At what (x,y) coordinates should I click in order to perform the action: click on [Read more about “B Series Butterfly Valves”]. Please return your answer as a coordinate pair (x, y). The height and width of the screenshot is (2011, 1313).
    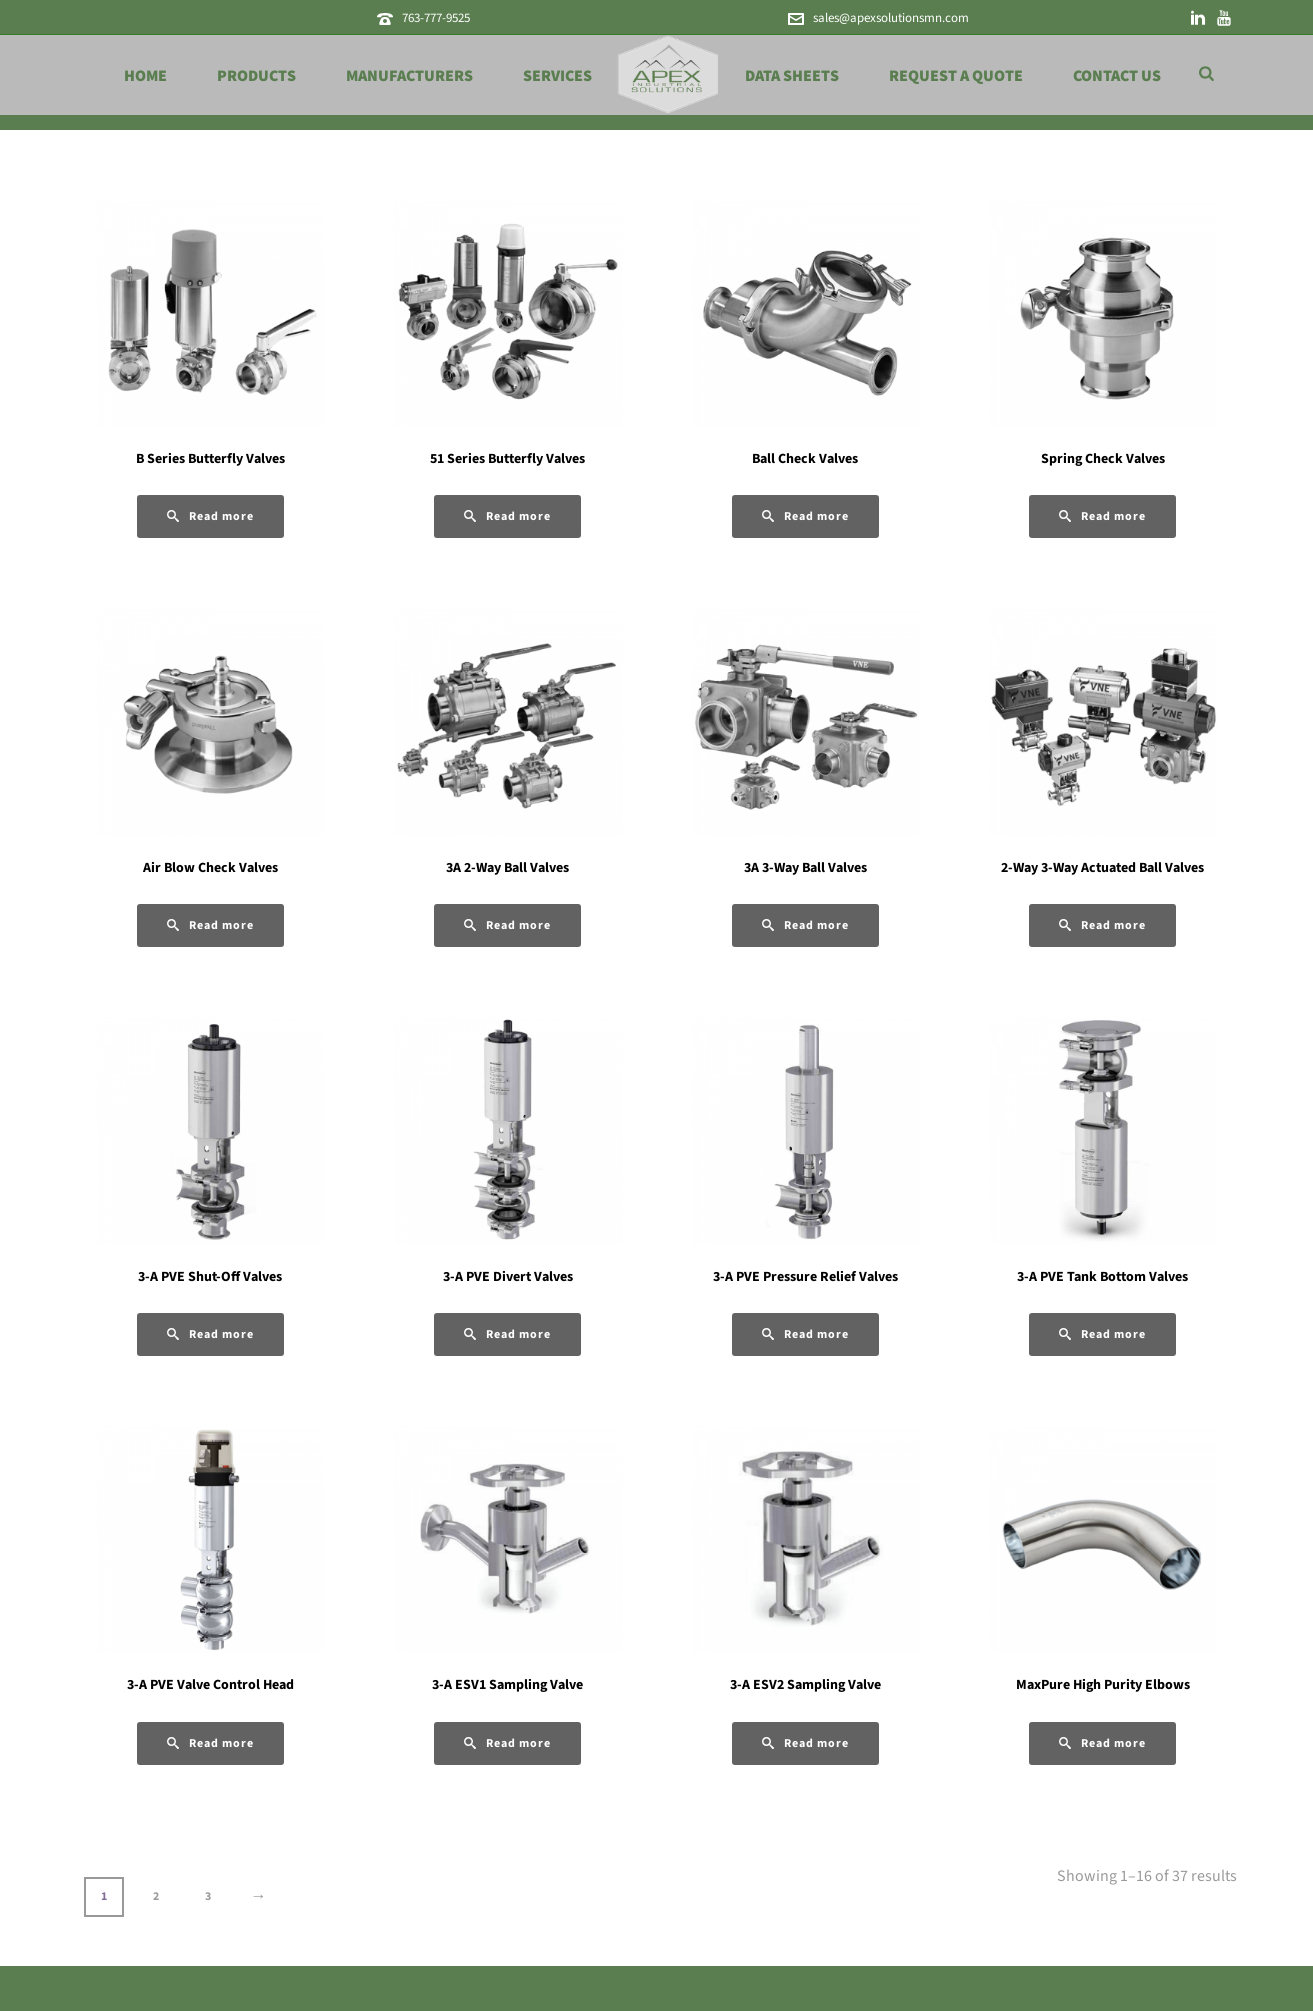
    Looking at the image, I should click on (210, 516).